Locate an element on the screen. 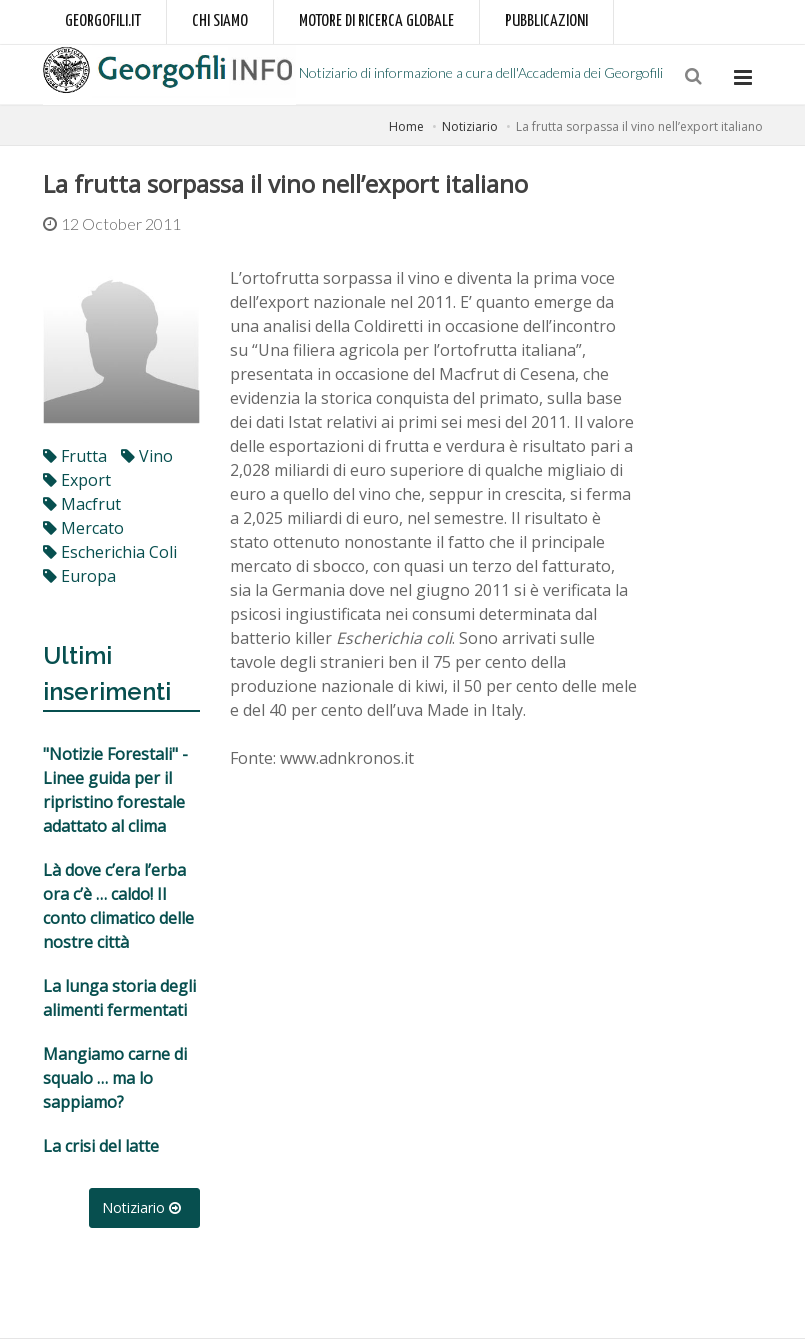 This screenshot has width=805, height=1339. mercato is located at coordinates (83, 528).